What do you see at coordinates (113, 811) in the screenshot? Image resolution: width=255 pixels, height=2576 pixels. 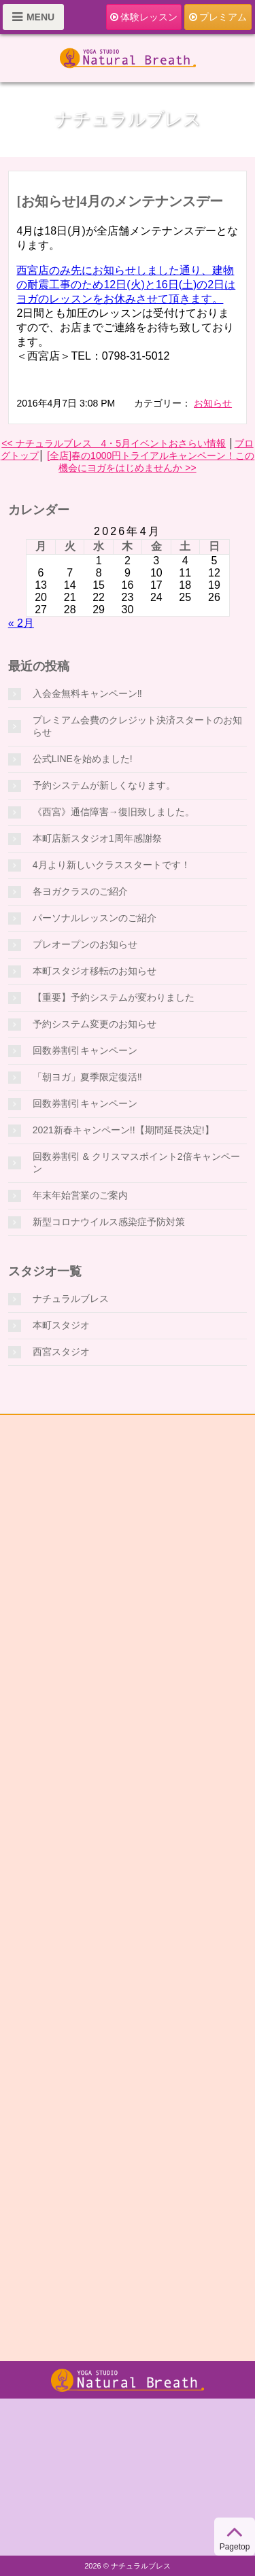 I see `《西宮》通信障害→復旧致しました。` at bounding box center [113, 811].